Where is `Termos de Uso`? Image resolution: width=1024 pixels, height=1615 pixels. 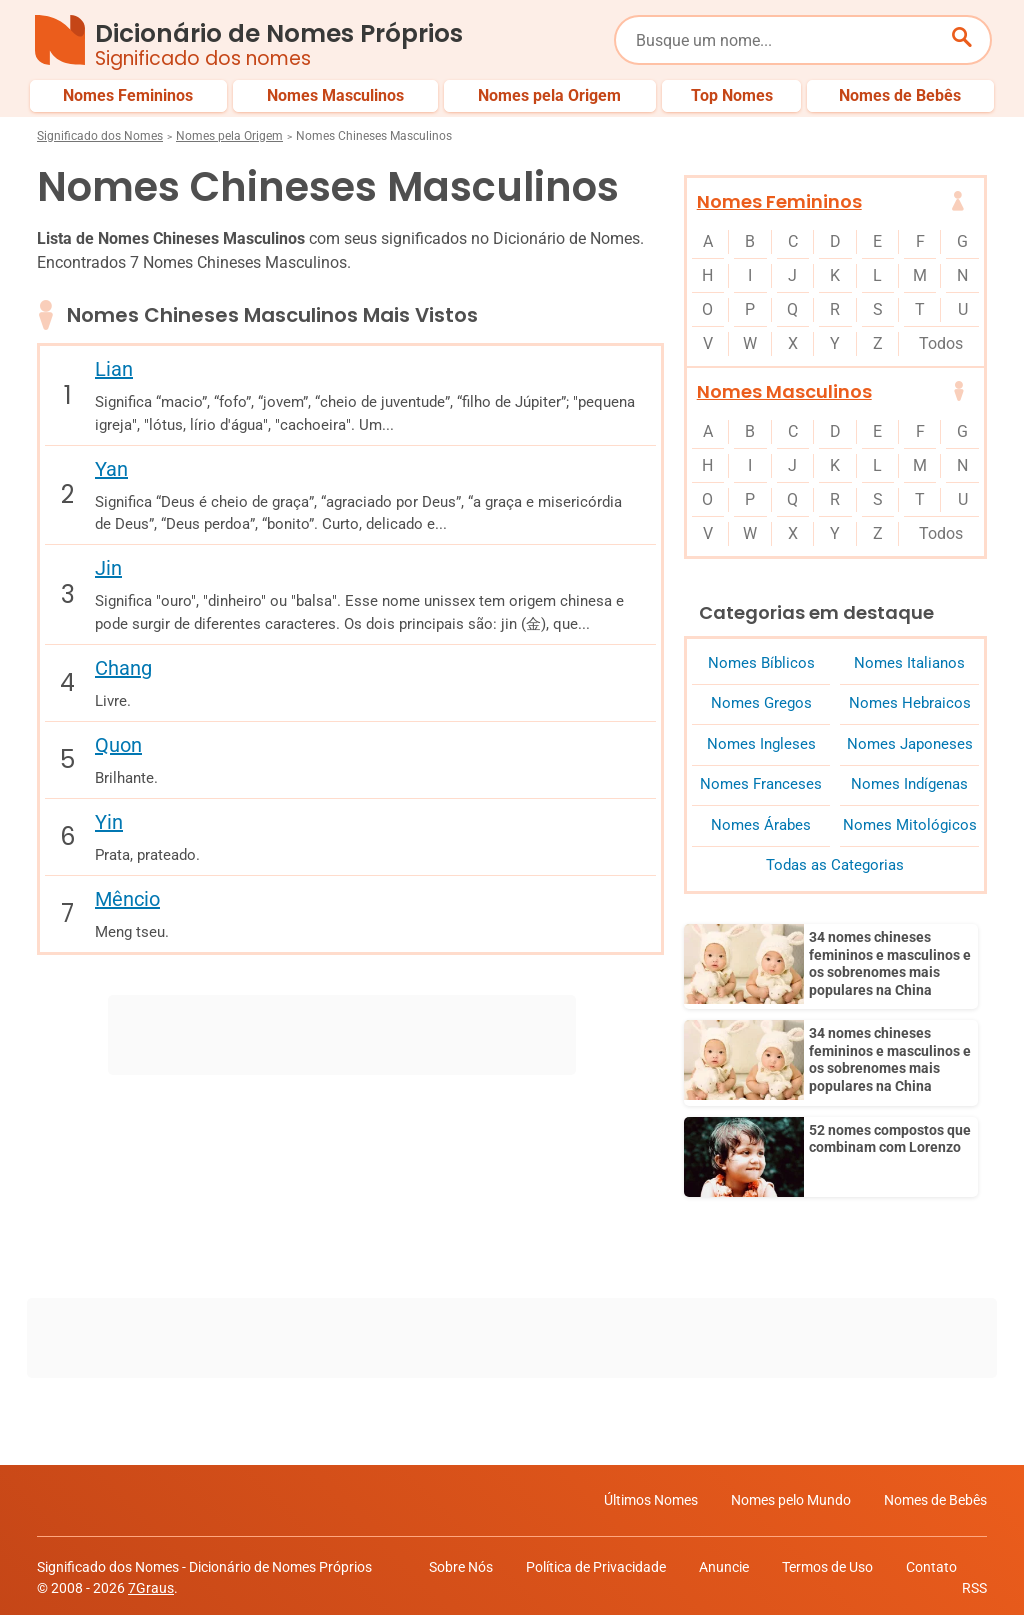 Termos de Uso is located at coordinates (827, 1563).